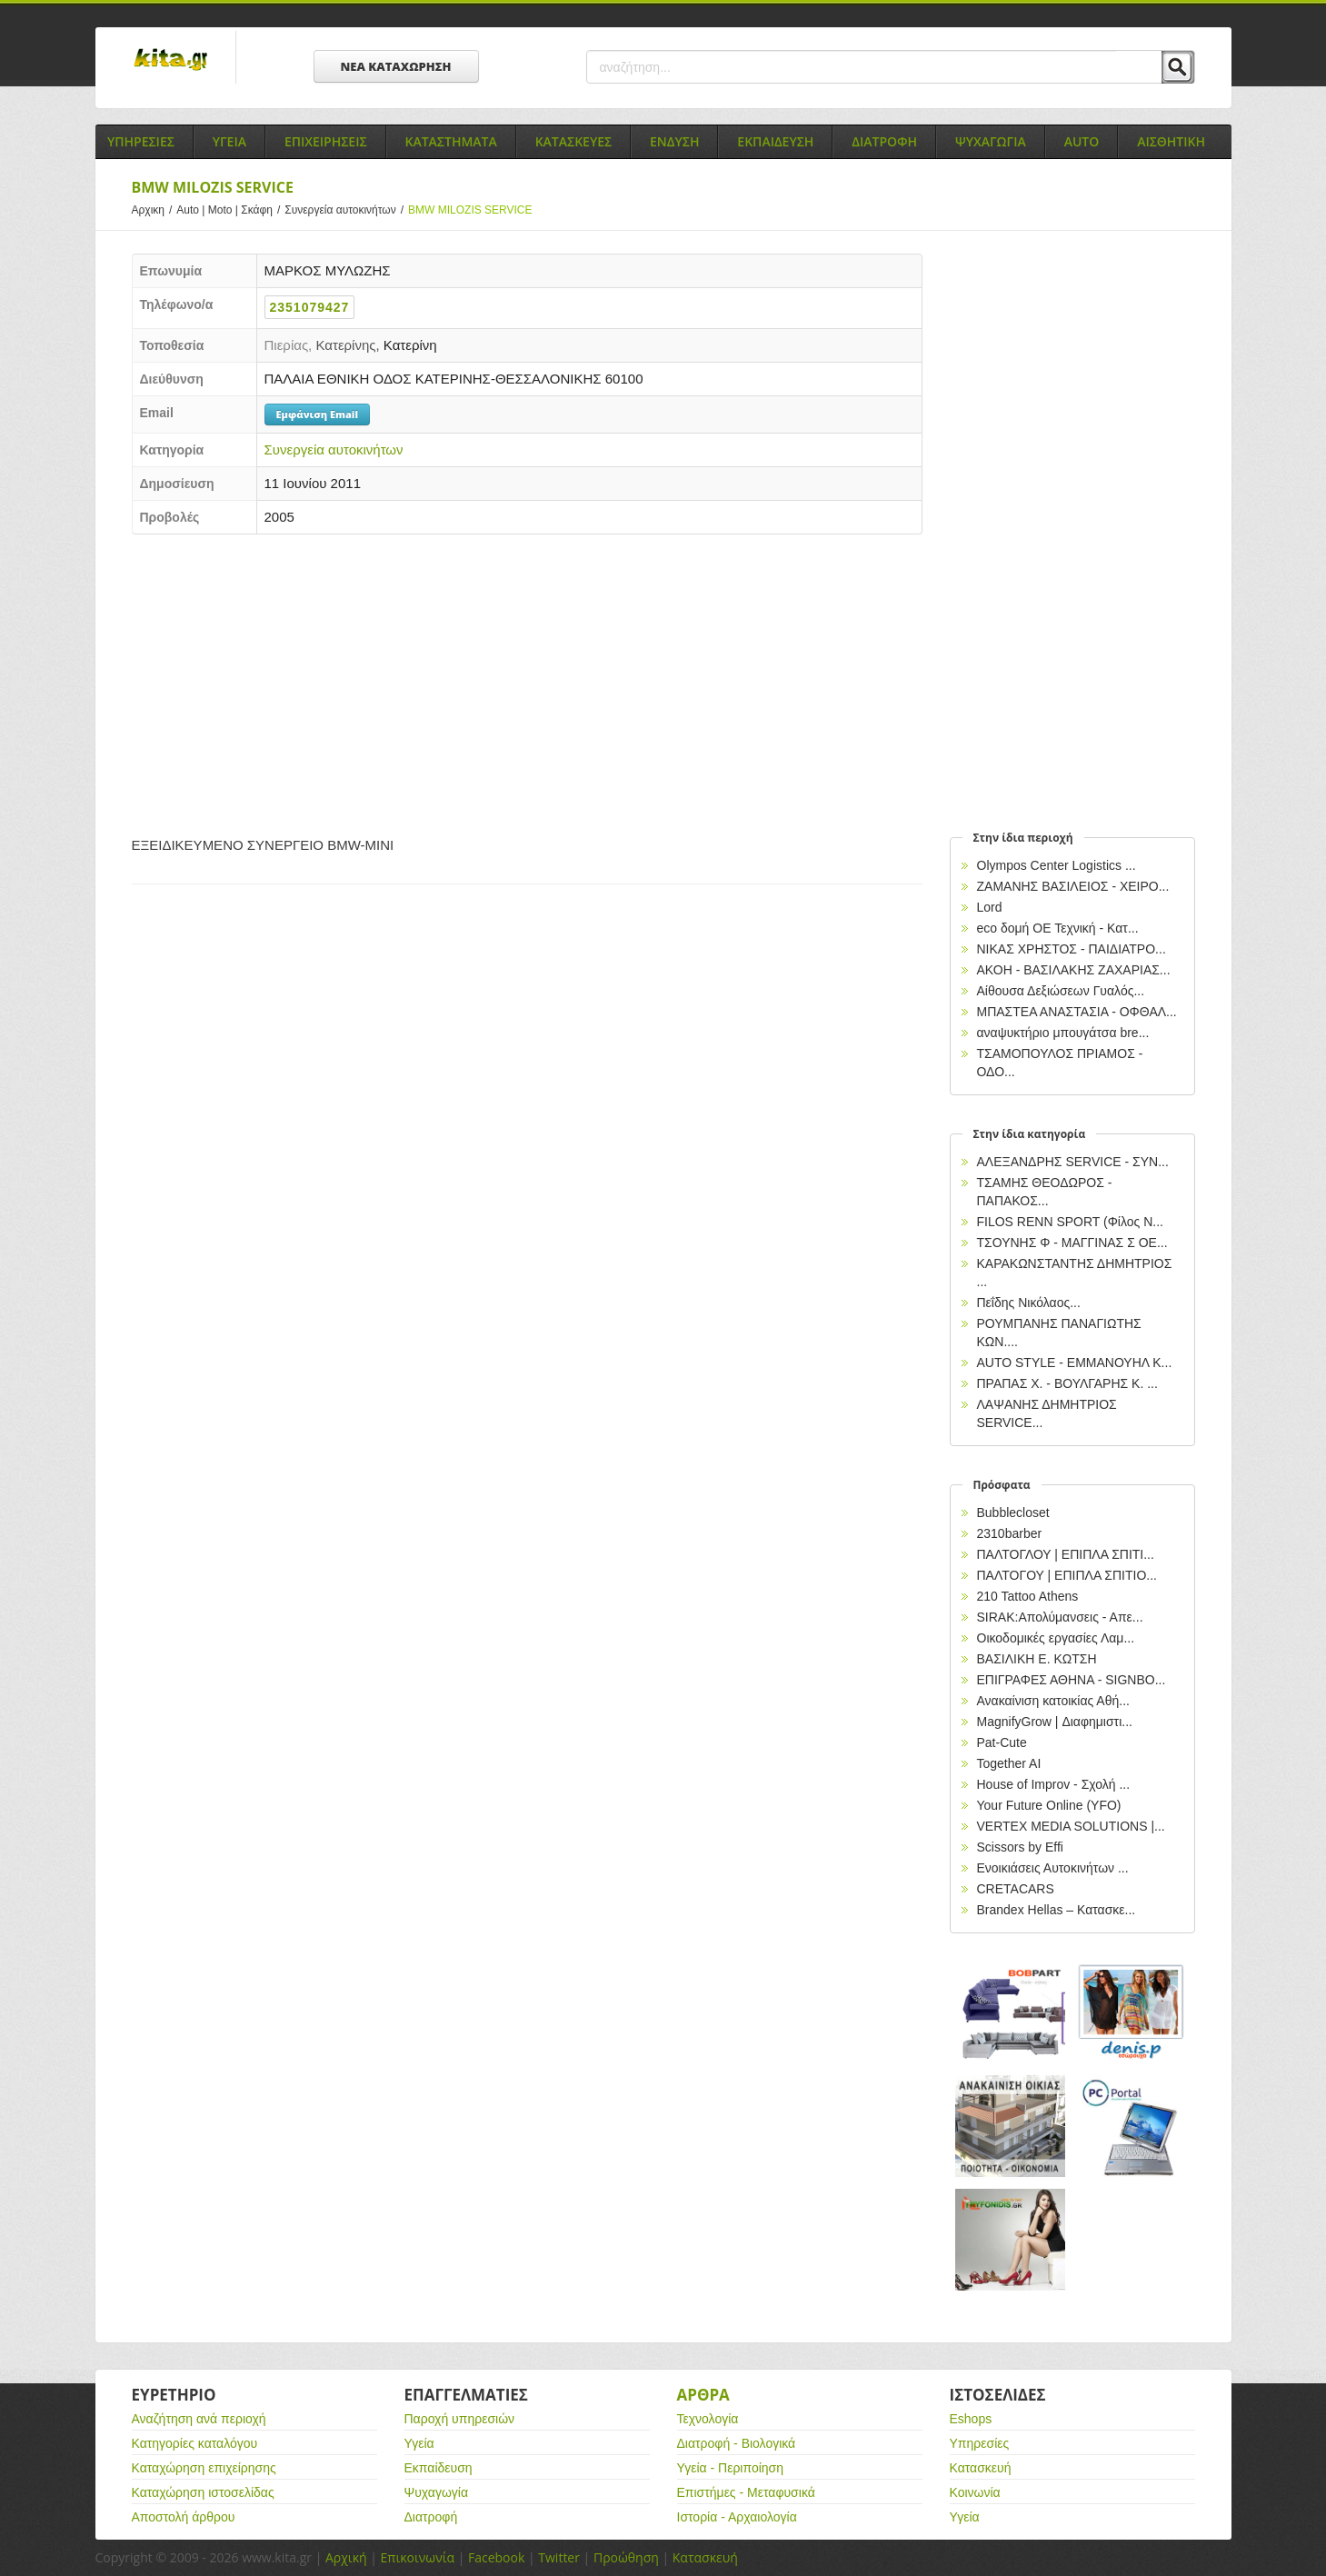  I want to click on ΖΑΜΑΝΗΣ ΒΑΣΙΛΕΙΟΣ - ΧΕΙΡΟ..., so click(1073, 886).